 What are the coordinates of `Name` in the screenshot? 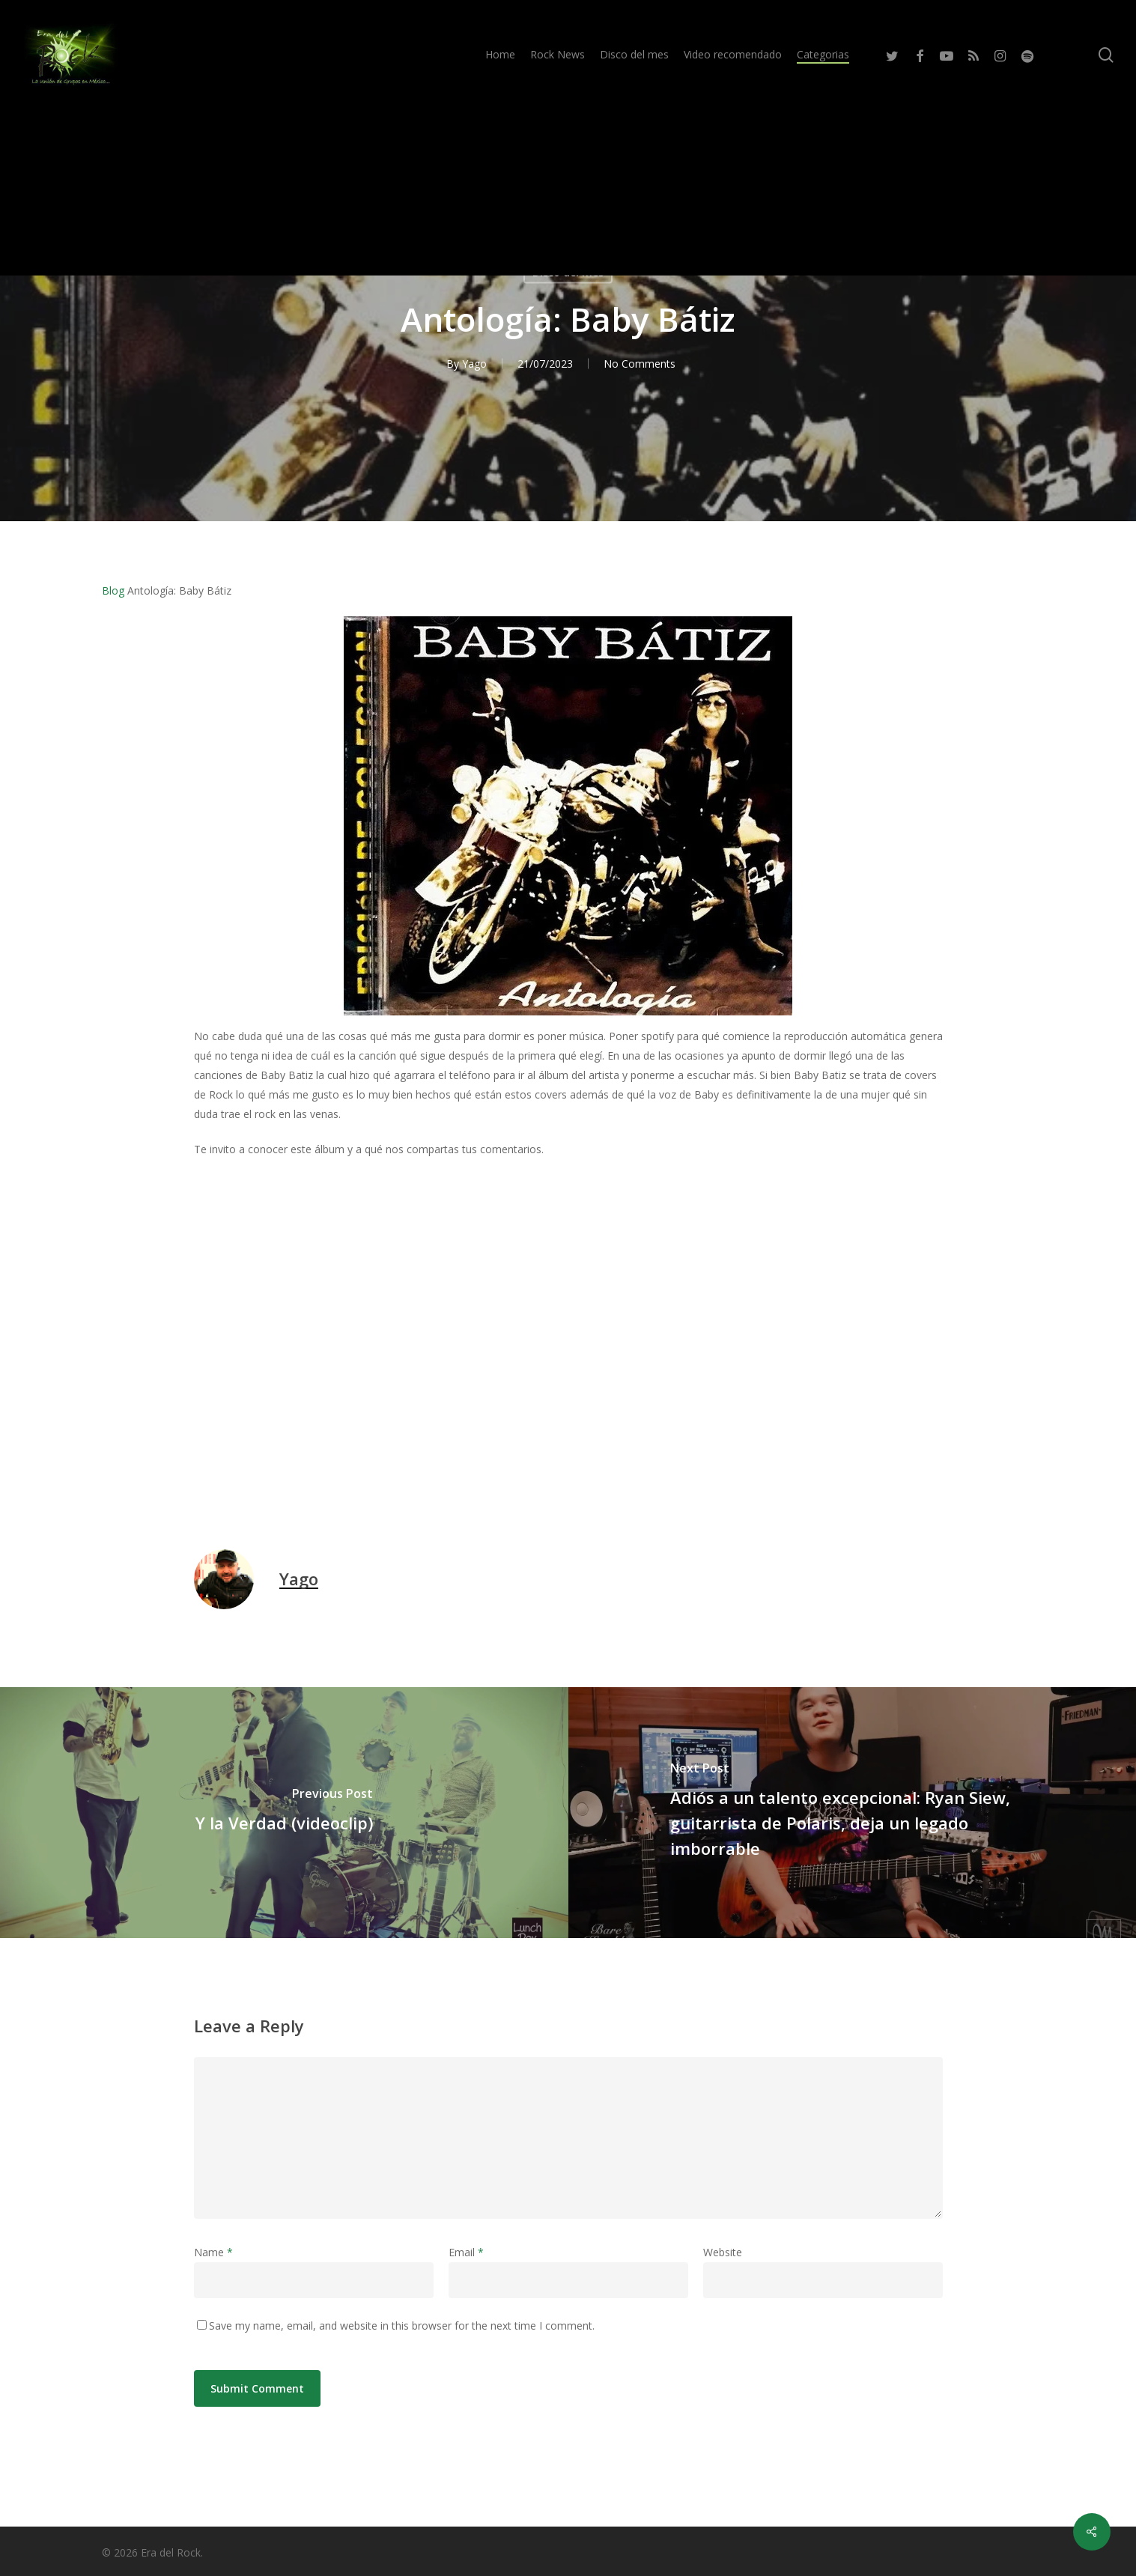 It's located at (213, 2252).